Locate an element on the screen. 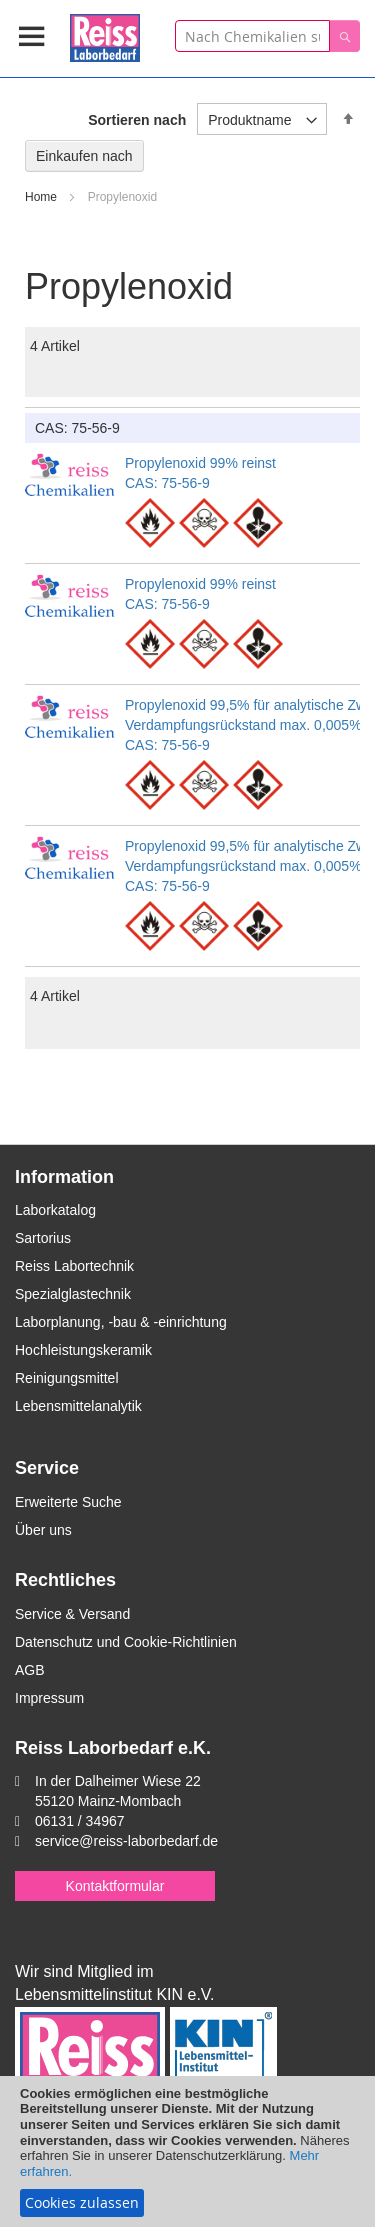 This screenshot has width=375, height=2227. Sartorius is located at coordinates (43, 1238).